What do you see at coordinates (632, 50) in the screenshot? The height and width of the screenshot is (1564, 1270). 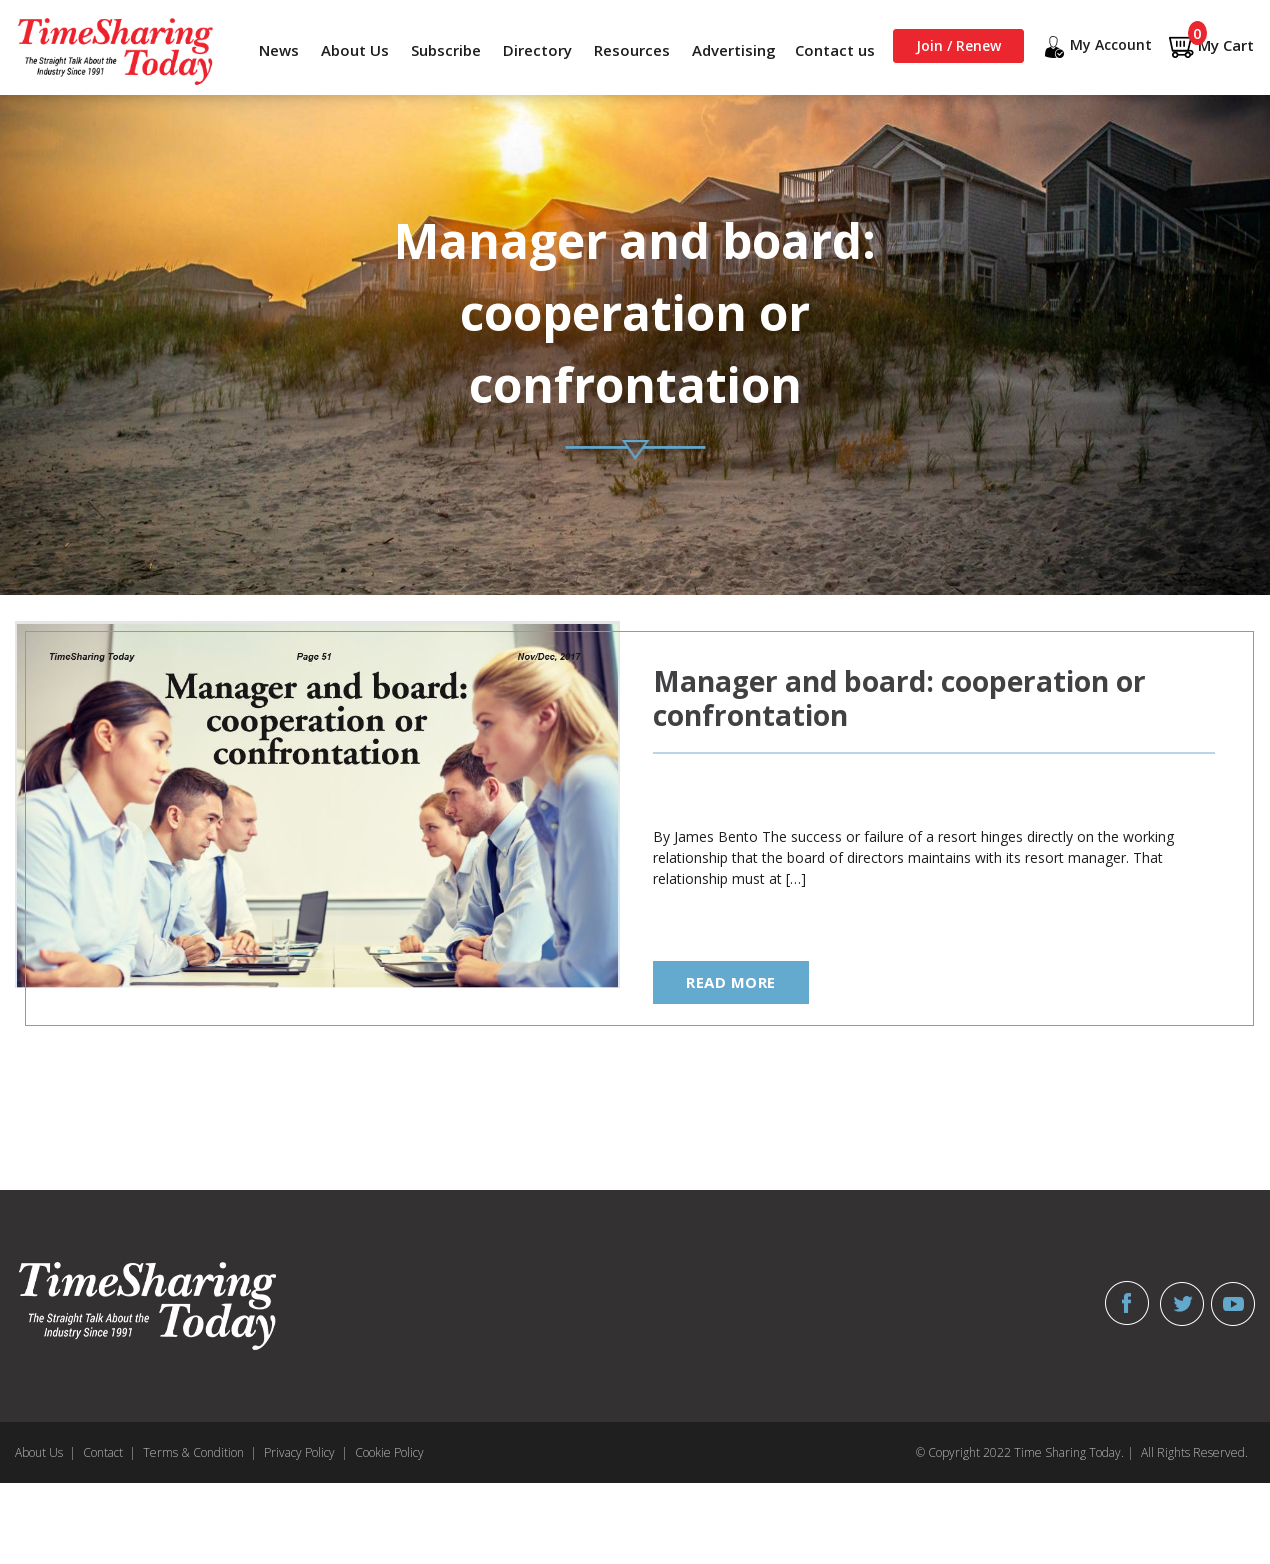 I see `Resources` at bounding box center [632, 50].